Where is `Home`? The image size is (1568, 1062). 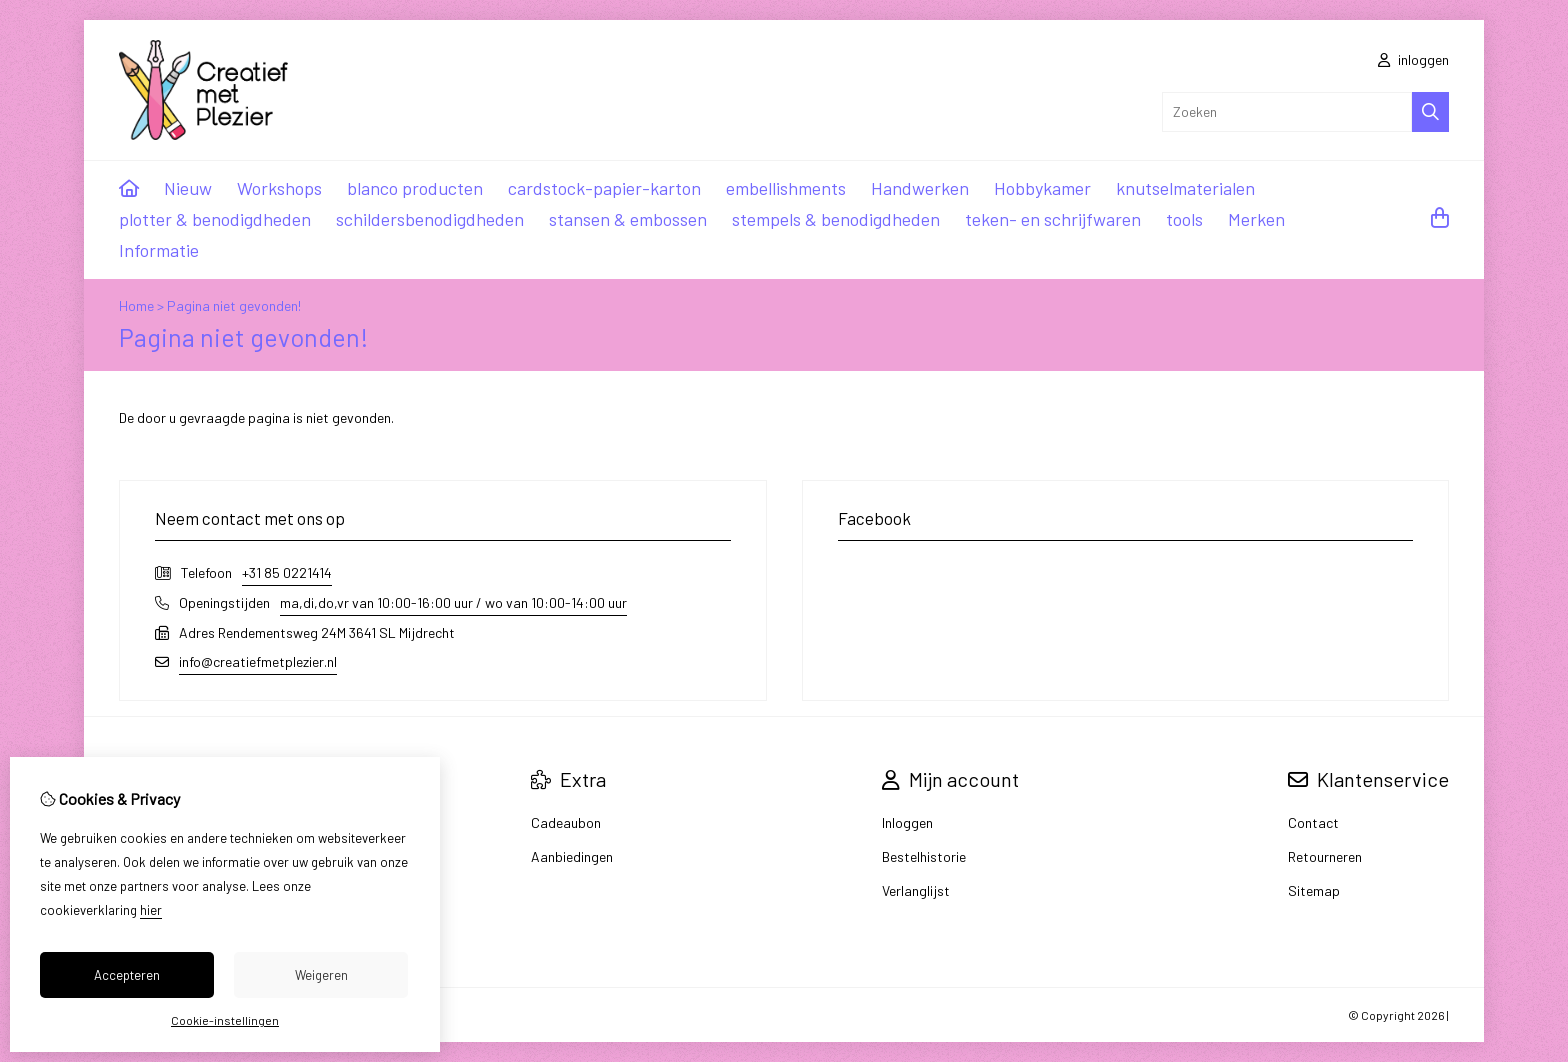
Home is located at coordinates (136, 305).